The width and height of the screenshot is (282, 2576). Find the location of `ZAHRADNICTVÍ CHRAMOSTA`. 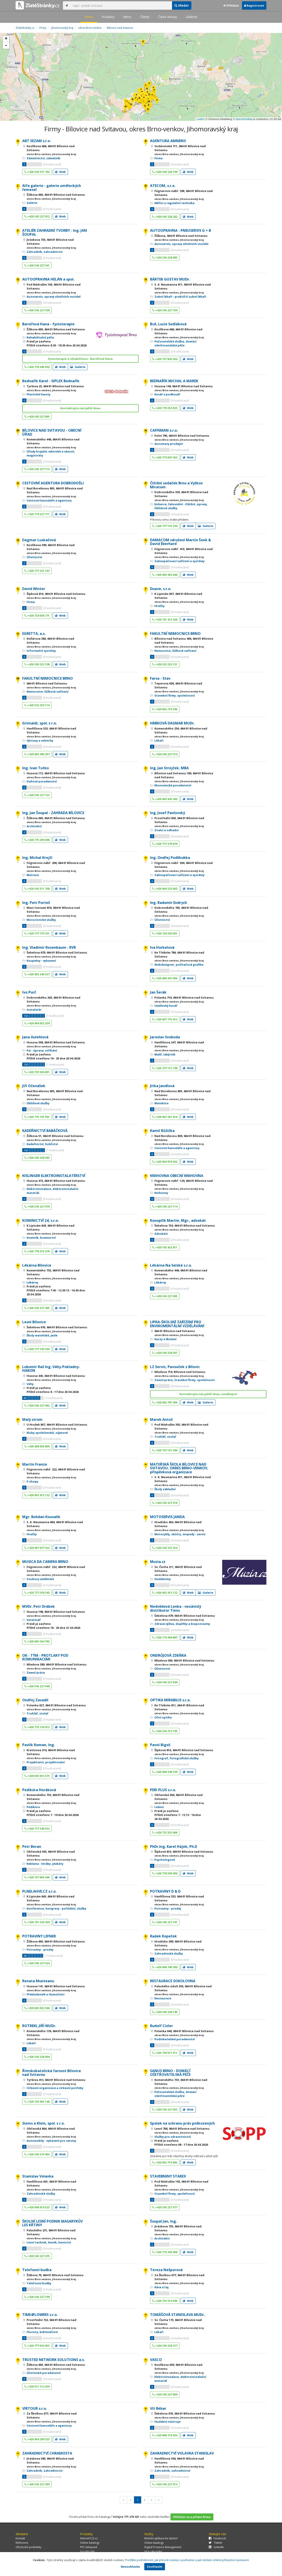

ZAHRADNICTVÍ CHRAMOSTA is located at coordinates (47, 2453).